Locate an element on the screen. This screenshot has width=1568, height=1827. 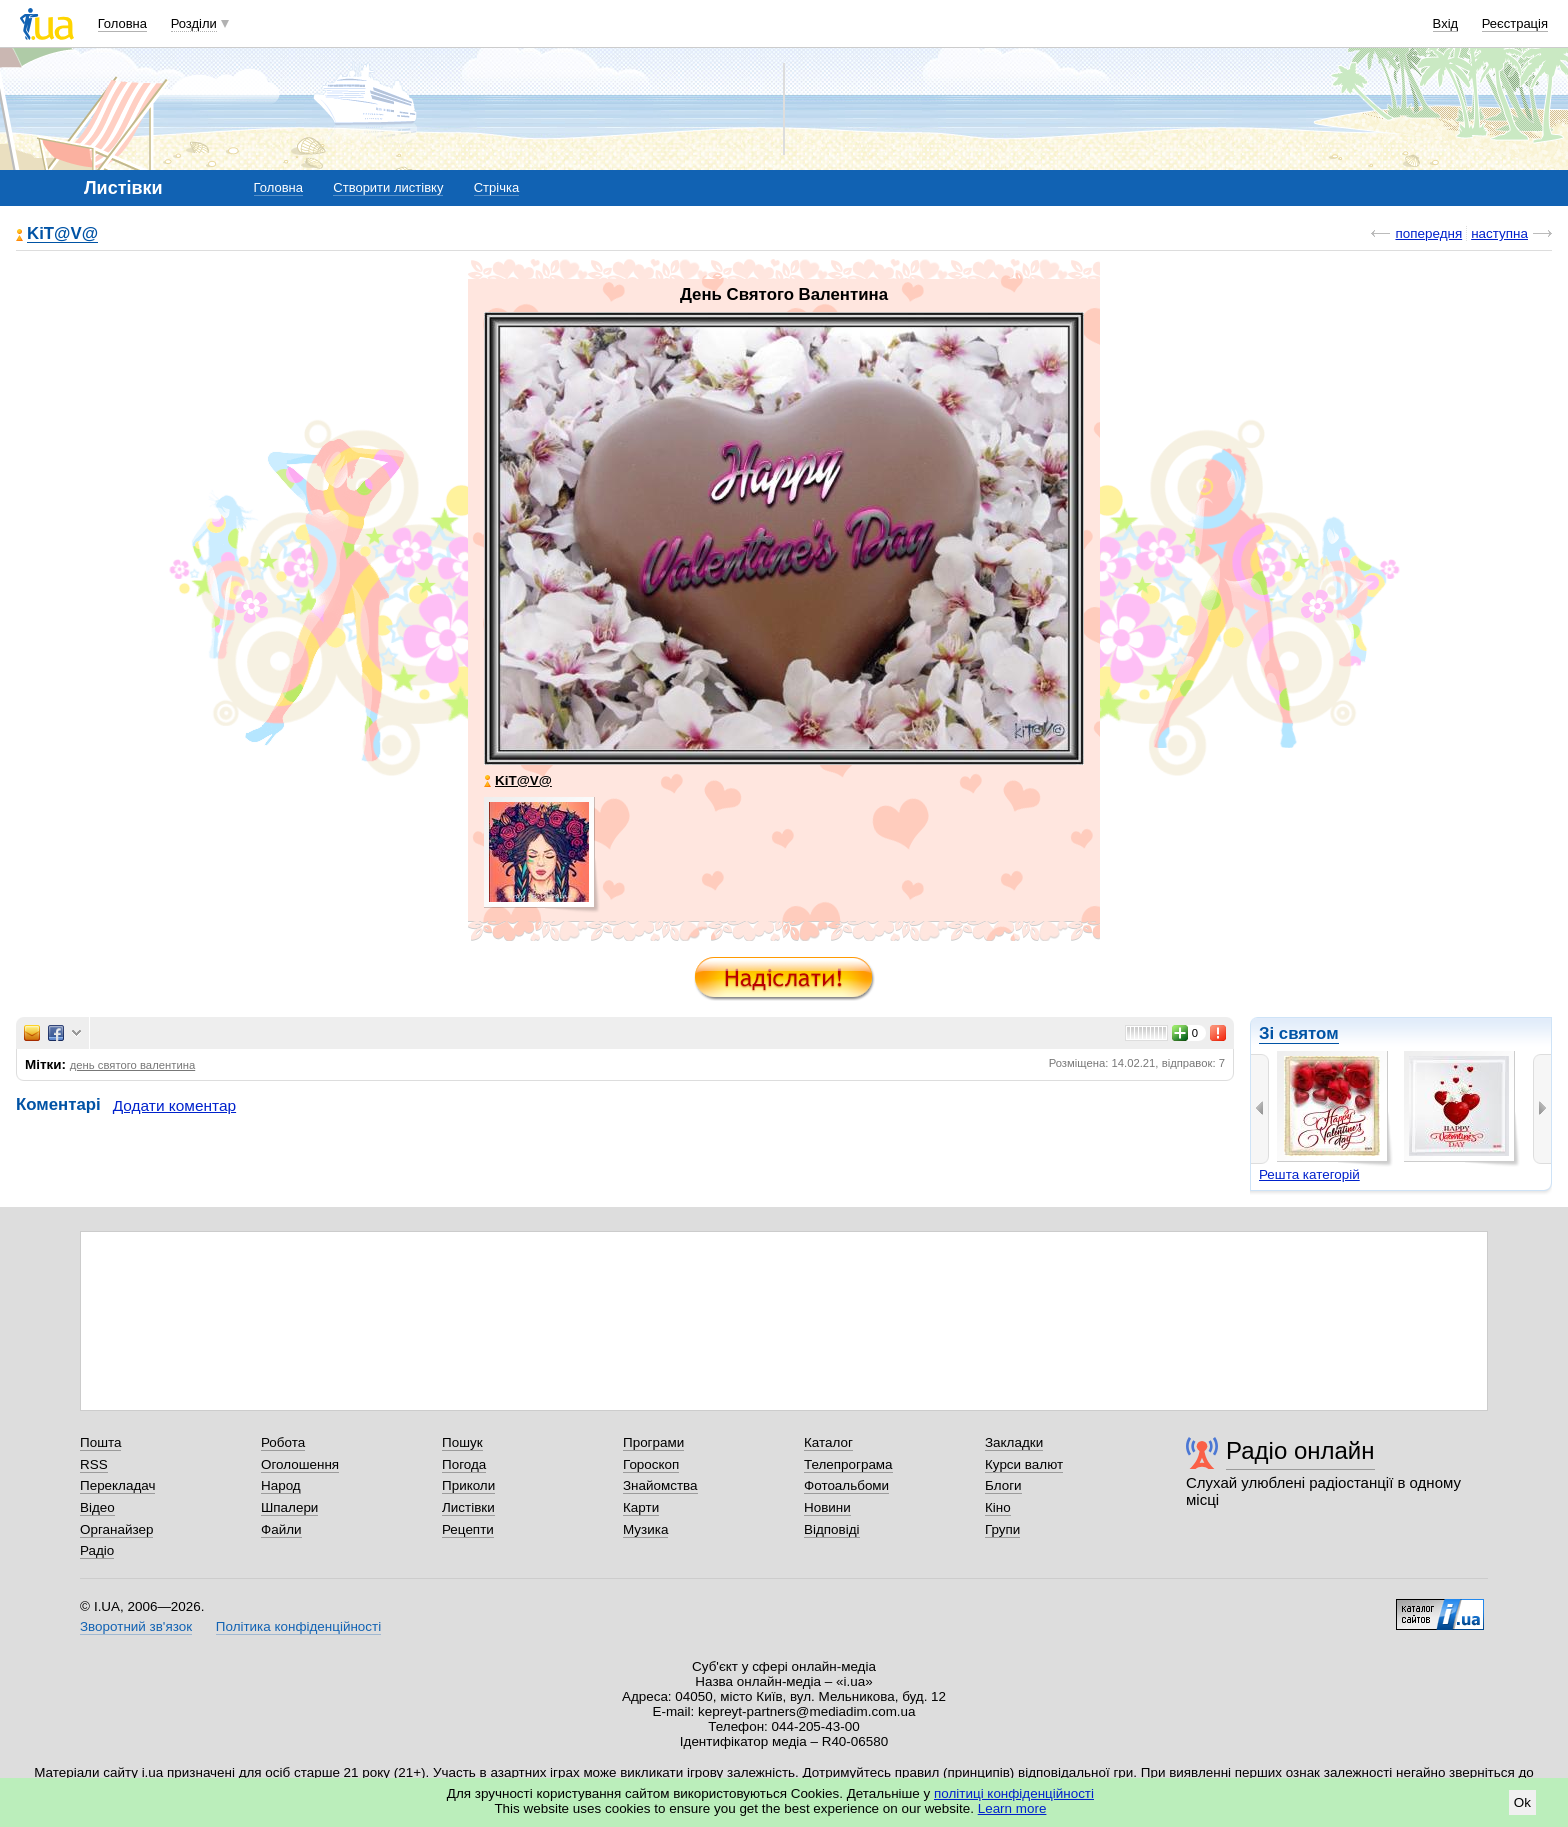
Музика is located at coordinates (645, 1529).